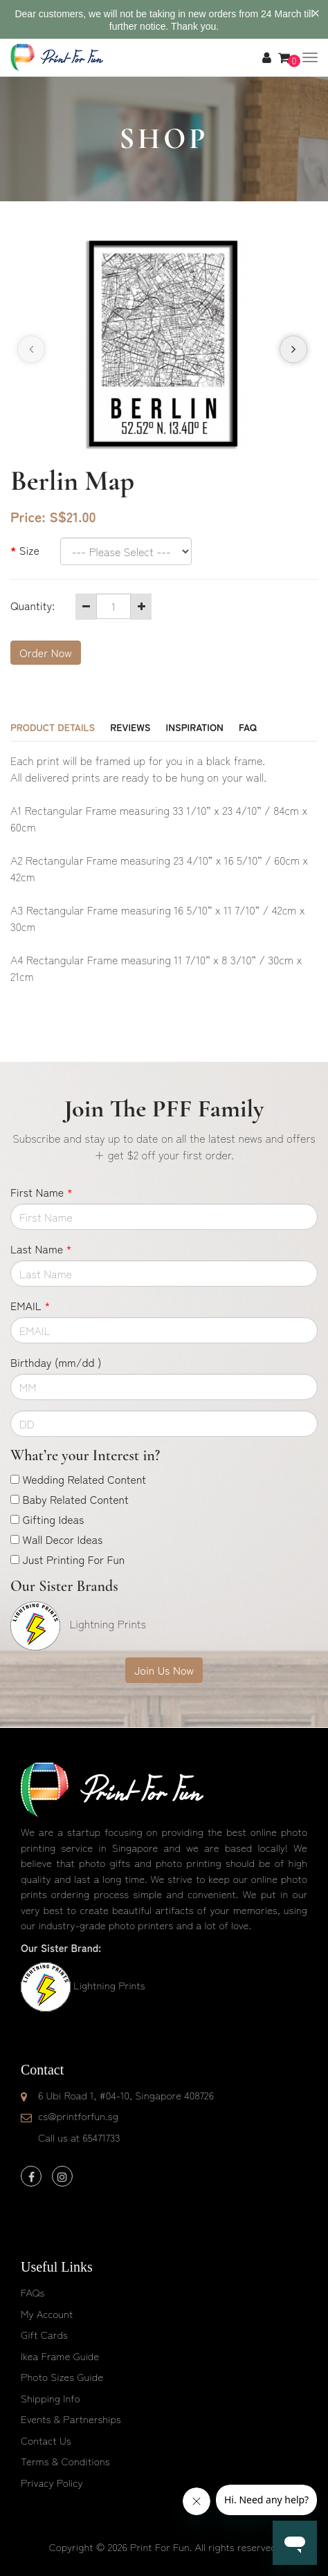 The height and width of the screenshot is (2576, 328). I want to click on FAQ, so click(248, 727).